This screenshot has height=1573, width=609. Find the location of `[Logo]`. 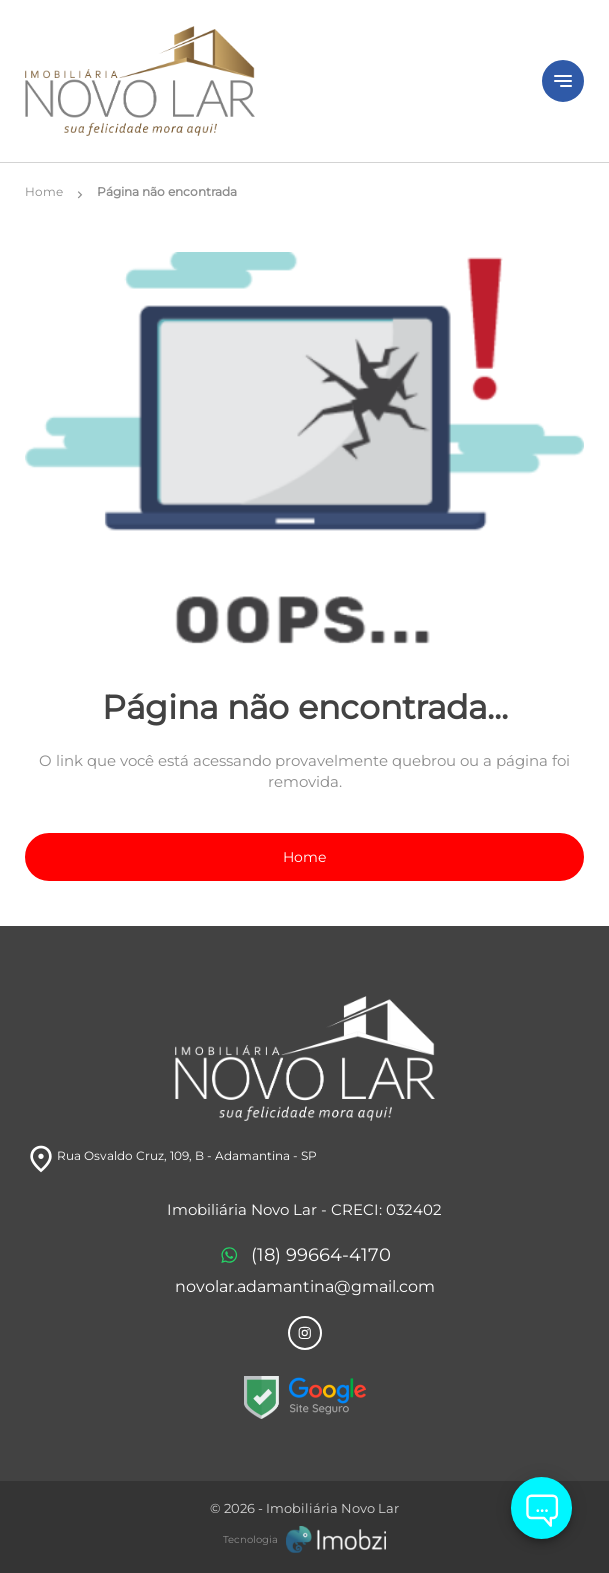

[Logo] is located at coordinates (271, 81).